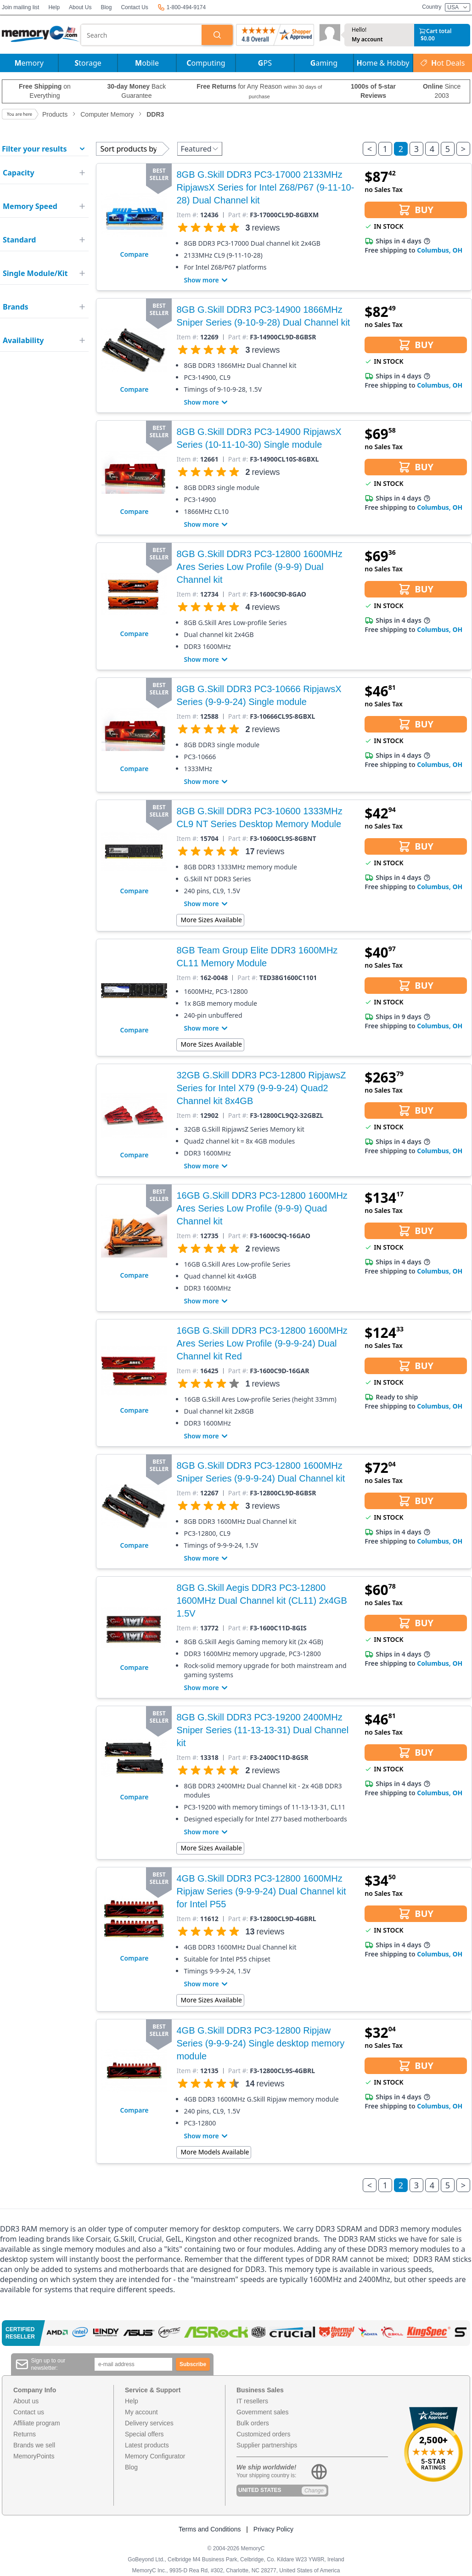 This screenshot has width=472, height=2576. Describe the element at coordinates (238, 215) in the screenshot. I see `Part #:` at that location.